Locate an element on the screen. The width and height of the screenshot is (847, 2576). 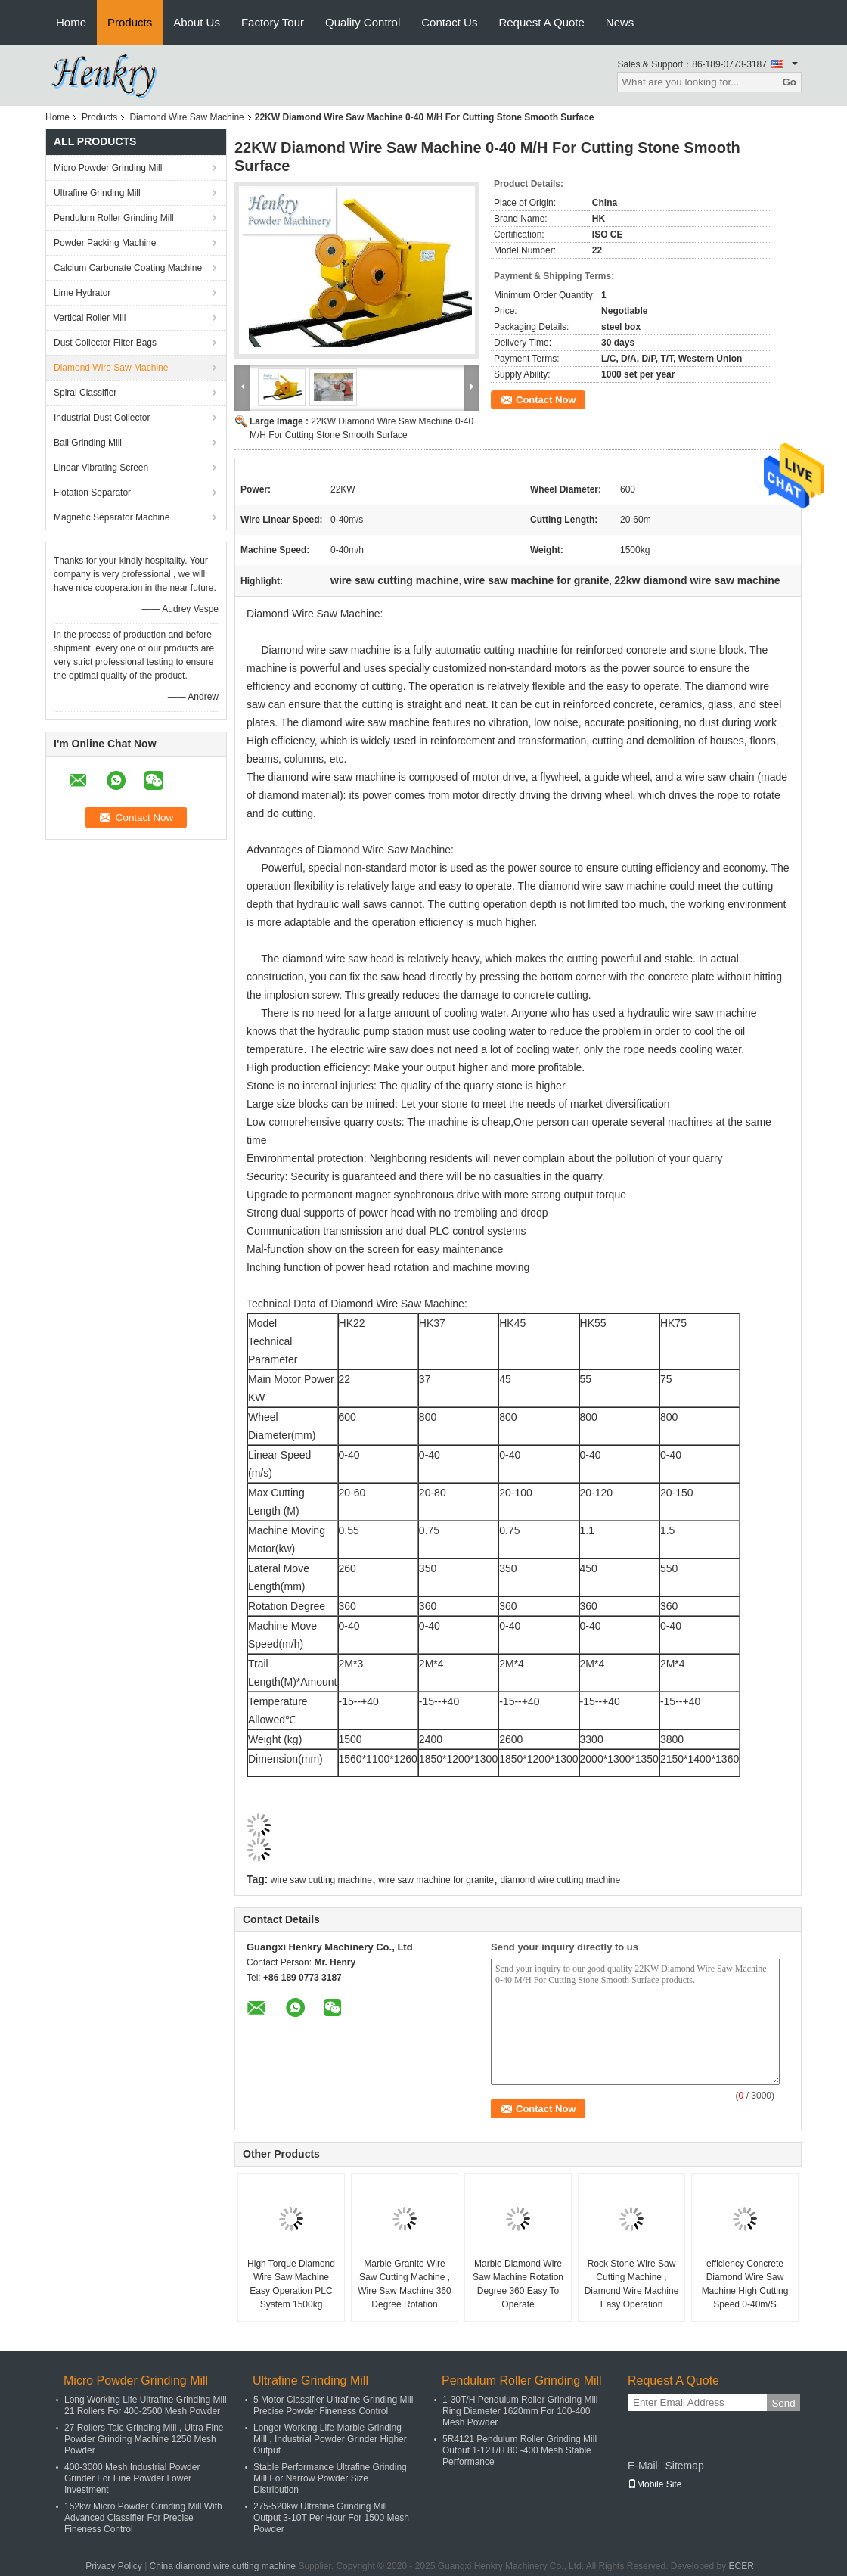
Marble Granite Wire Saw Cutting Machine , Wire Saw Machine 360 Degree Rotation is located at coordinates (404, 2284).